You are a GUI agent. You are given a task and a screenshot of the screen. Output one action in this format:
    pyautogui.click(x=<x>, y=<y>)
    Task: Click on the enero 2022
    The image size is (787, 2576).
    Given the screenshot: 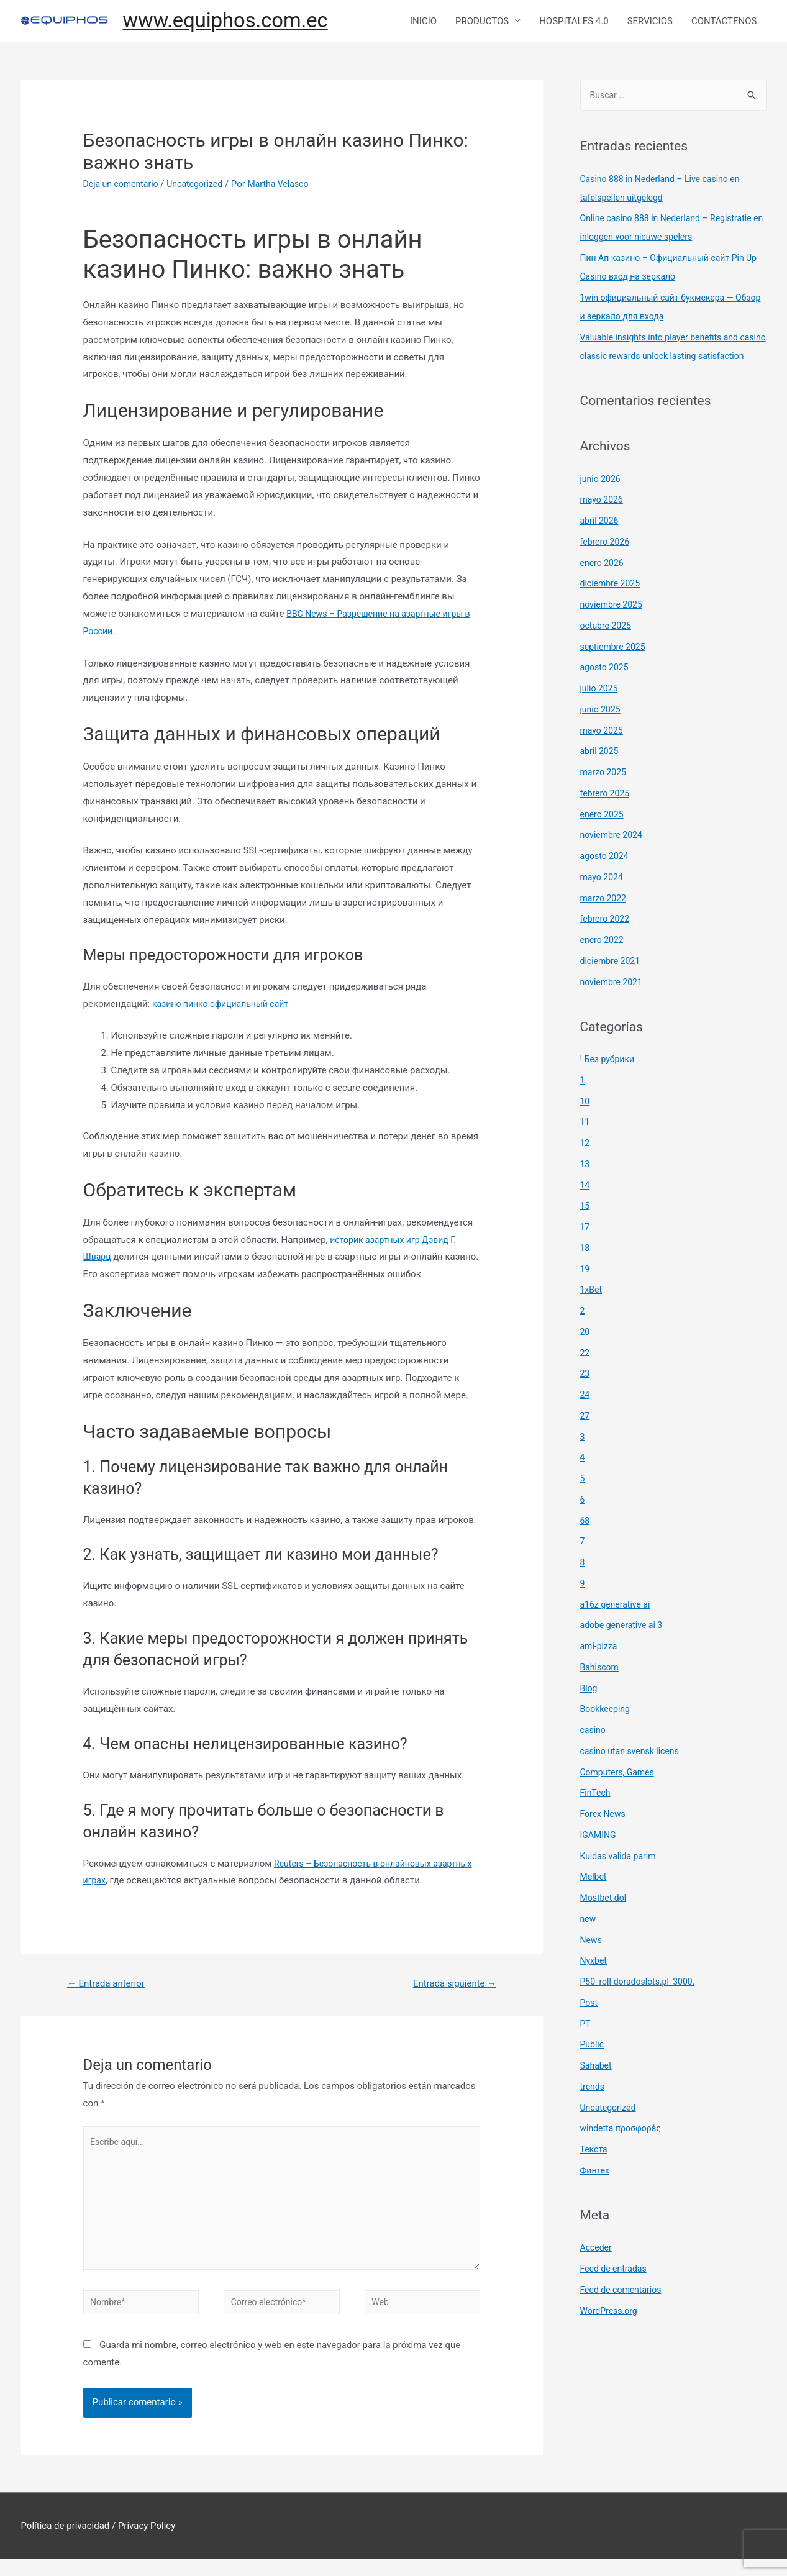 What is the action you would take?
    pyautogui.click(x=603, y=962)
    